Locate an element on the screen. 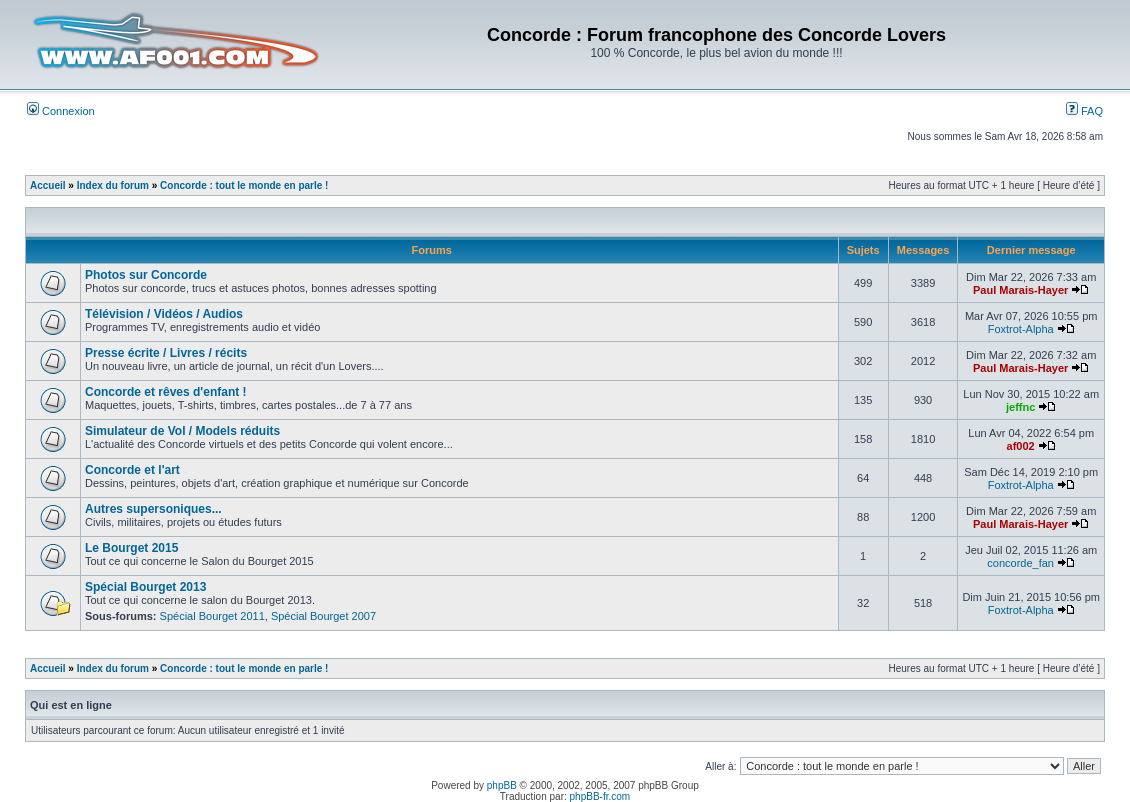 The height and width of the screenshot is (802, 1130). Spécial Bourget 2013 is located at coordinates (145, 587).